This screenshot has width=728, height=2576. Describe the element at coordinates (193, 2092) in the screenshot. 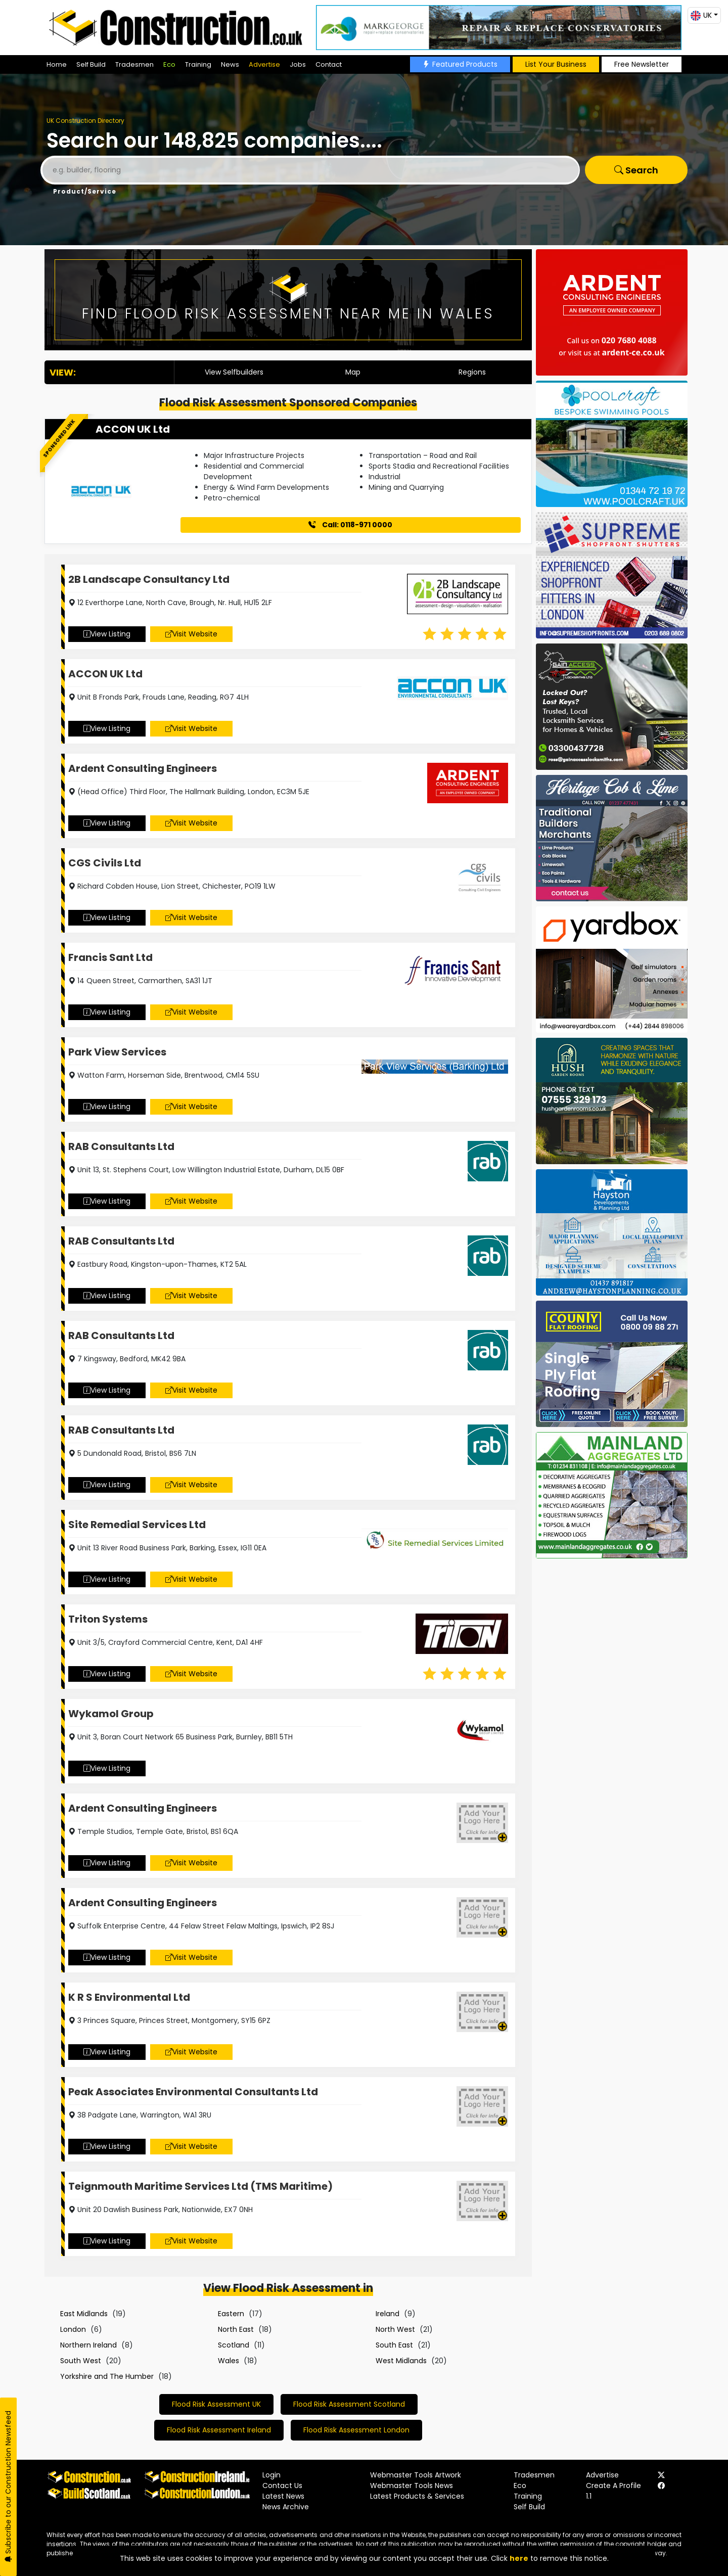

I see `Peak Associates Environmental Consultants Ltd` at that location.